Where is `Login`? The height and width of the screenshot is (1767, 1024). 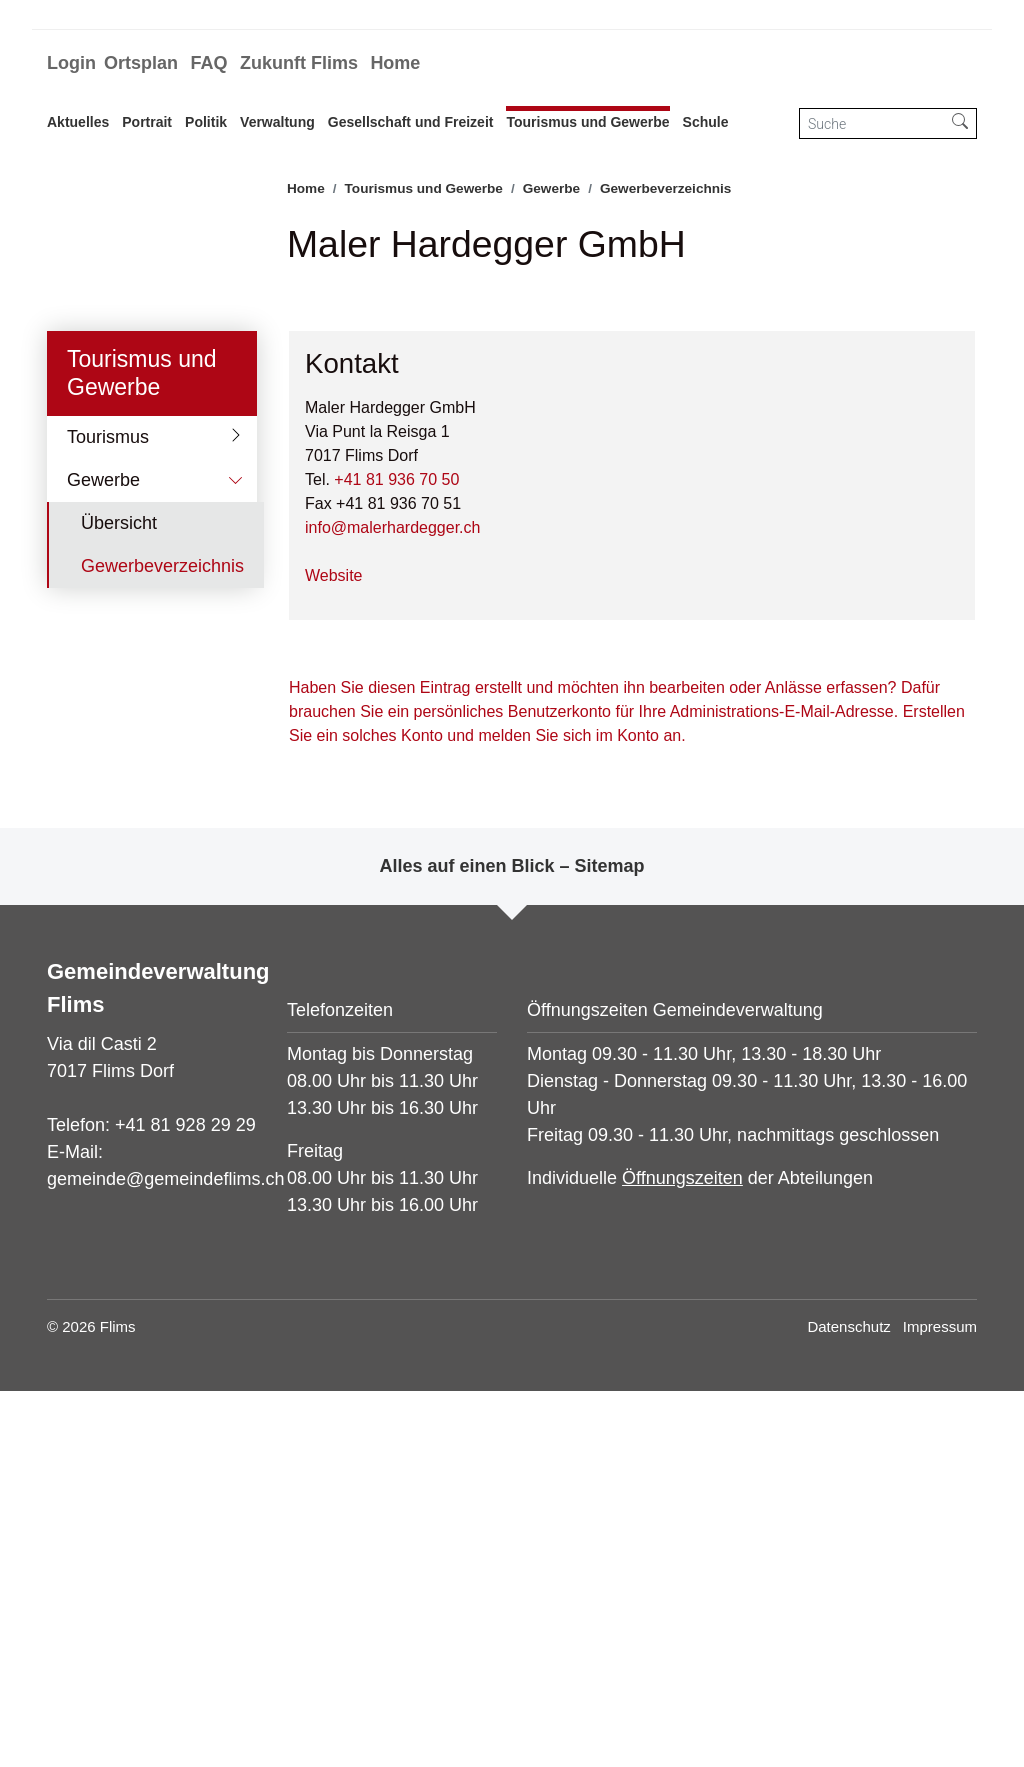
Login is located at coordinates (71, 63).